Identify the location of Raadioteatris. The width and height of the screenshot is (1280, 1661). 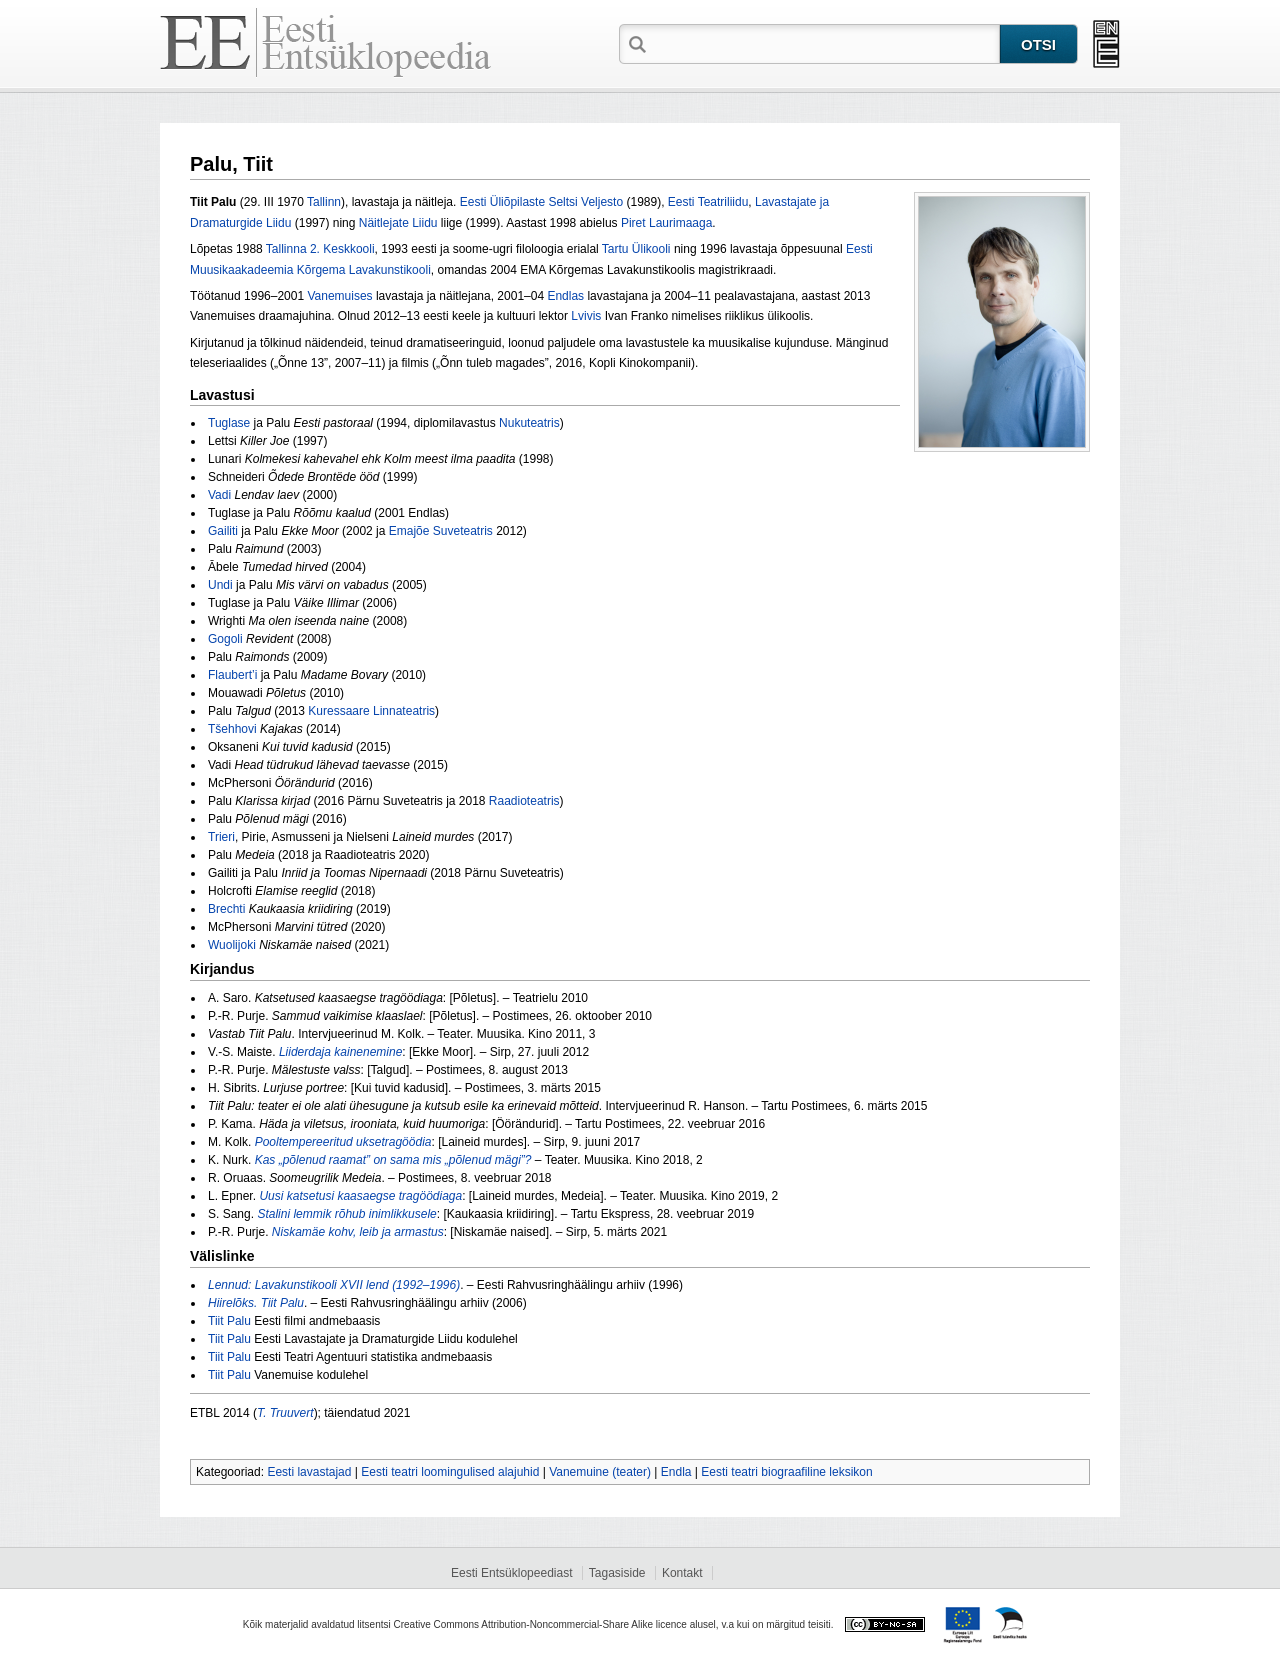
(524, 801).